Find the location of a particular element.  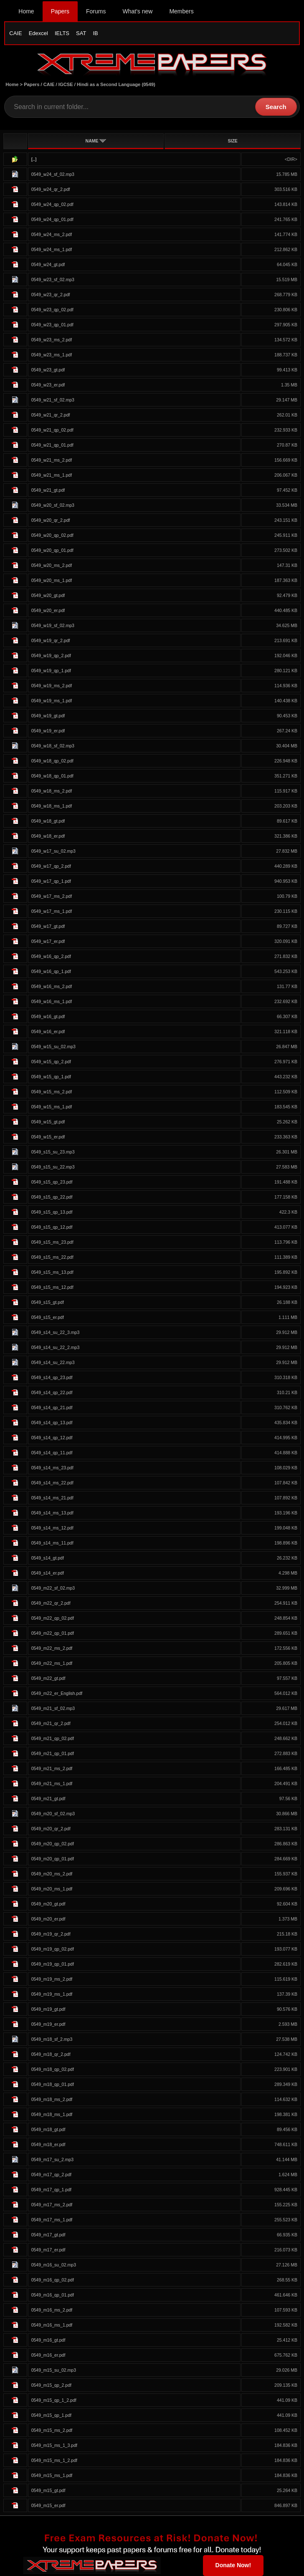

0549_s14_qp_21.pdf is located at coordinates (52, 1407).